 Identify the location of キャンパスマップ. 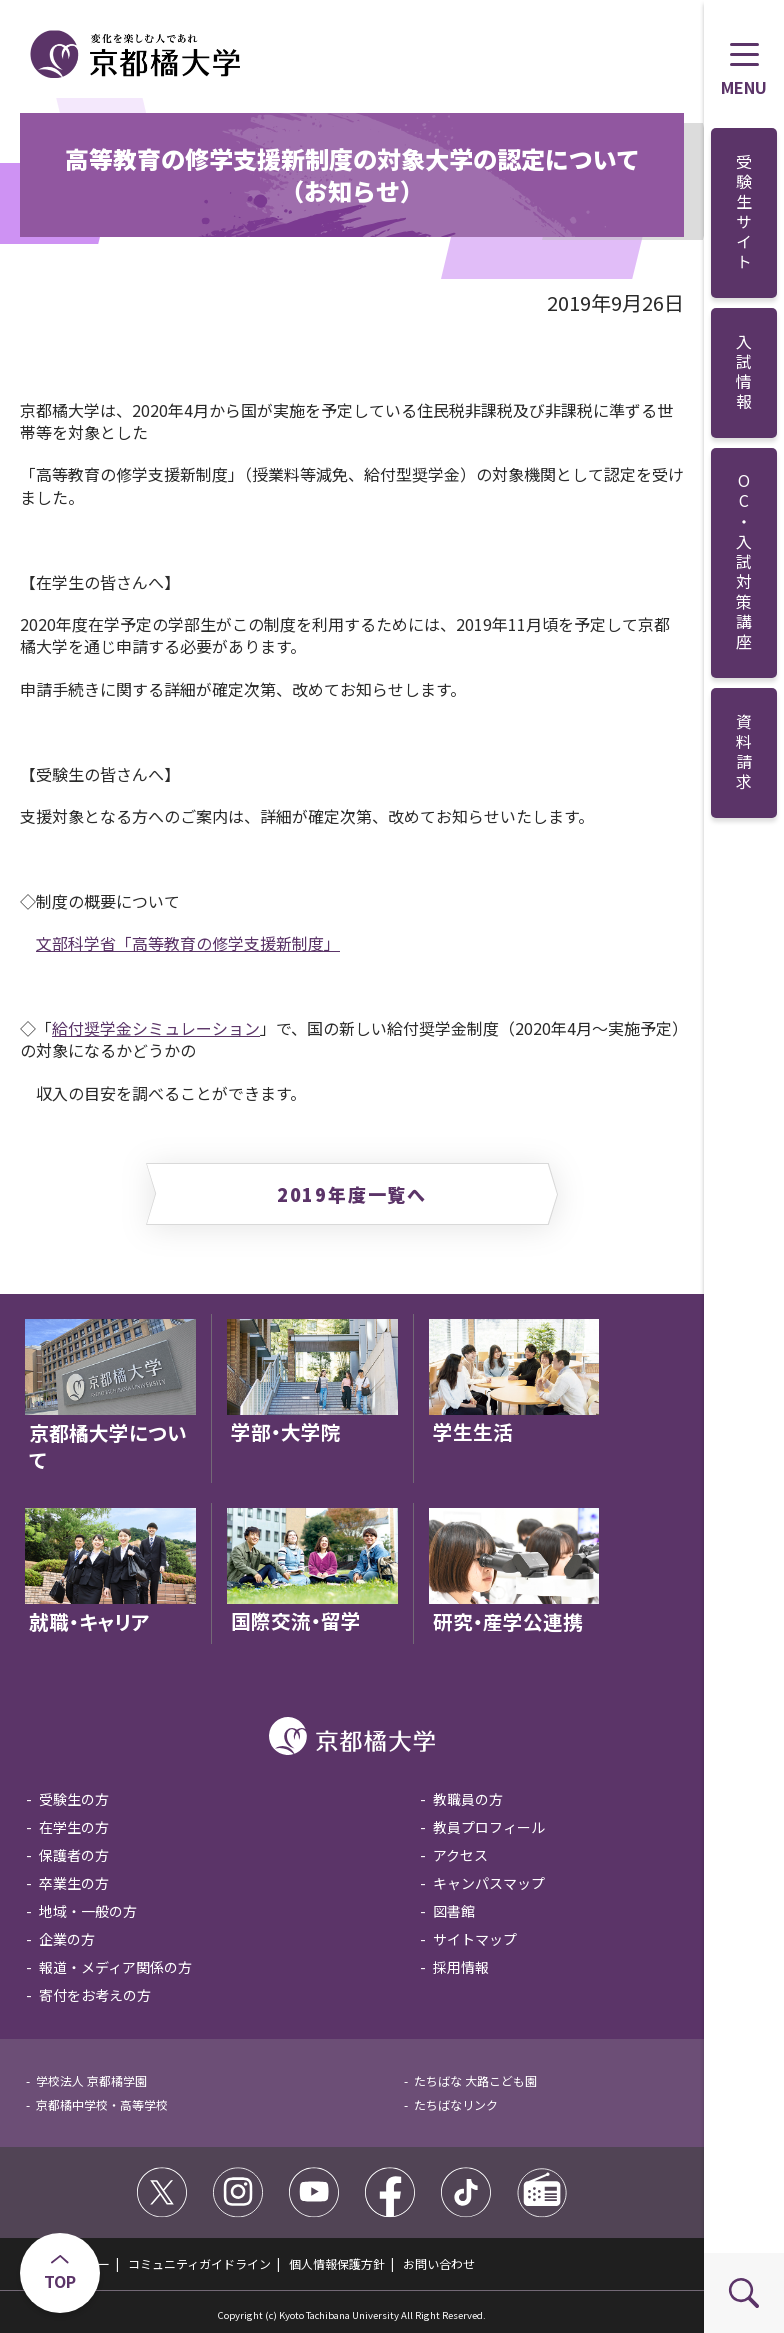
(489, 1883).